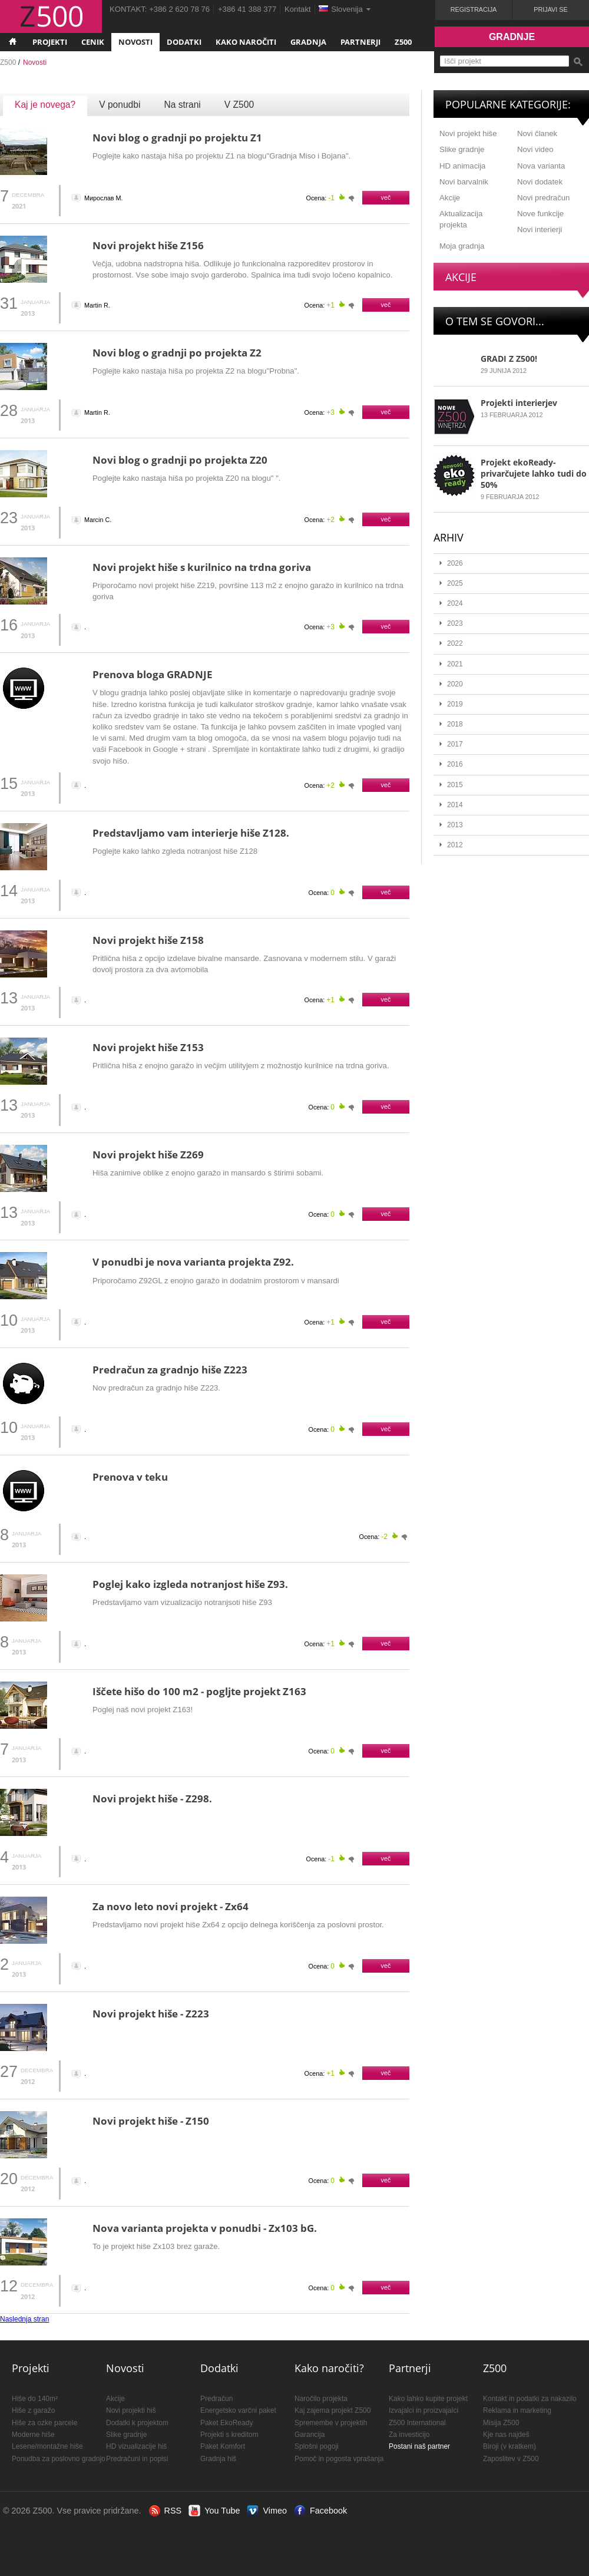  What do you see at coordinates (182, 105) in the screenshot?
I see `Na strani` at bounding box center [182, 105].